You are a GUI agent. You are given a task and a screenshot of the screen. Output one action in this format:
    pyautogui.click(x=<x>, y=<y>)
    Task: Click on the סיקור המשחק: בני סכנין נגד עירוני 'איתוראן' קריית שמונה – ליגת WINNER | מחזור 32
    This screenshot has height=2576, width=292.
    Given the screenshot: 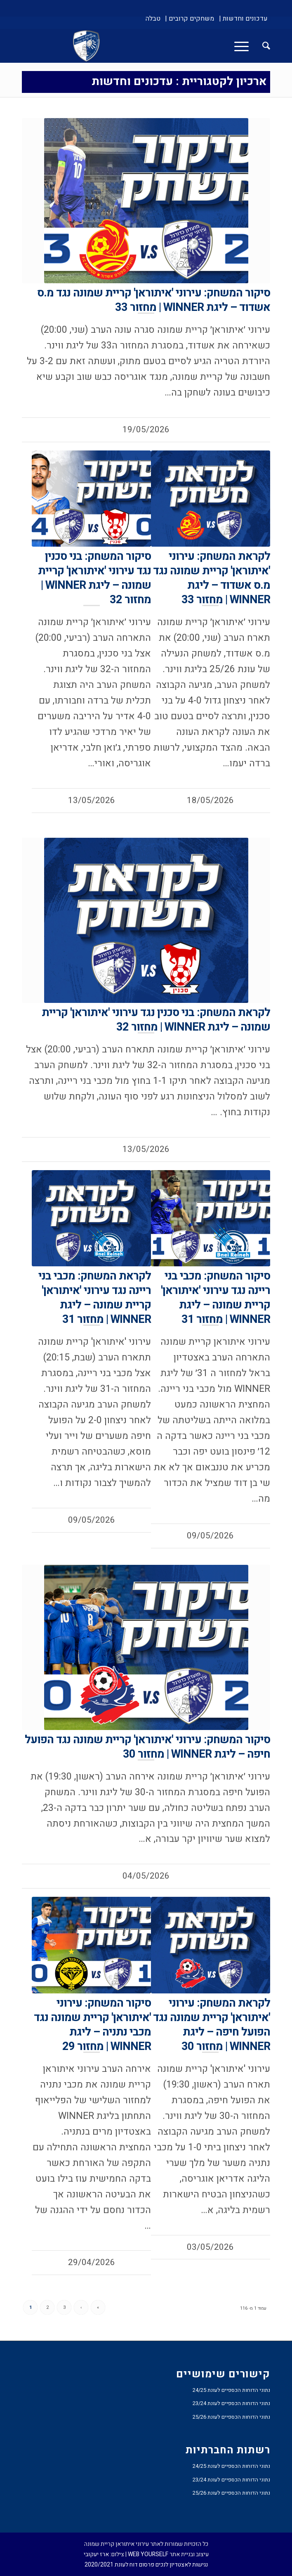 What is the action you would take?
    pyautogui.click(x=94, y=578)
    